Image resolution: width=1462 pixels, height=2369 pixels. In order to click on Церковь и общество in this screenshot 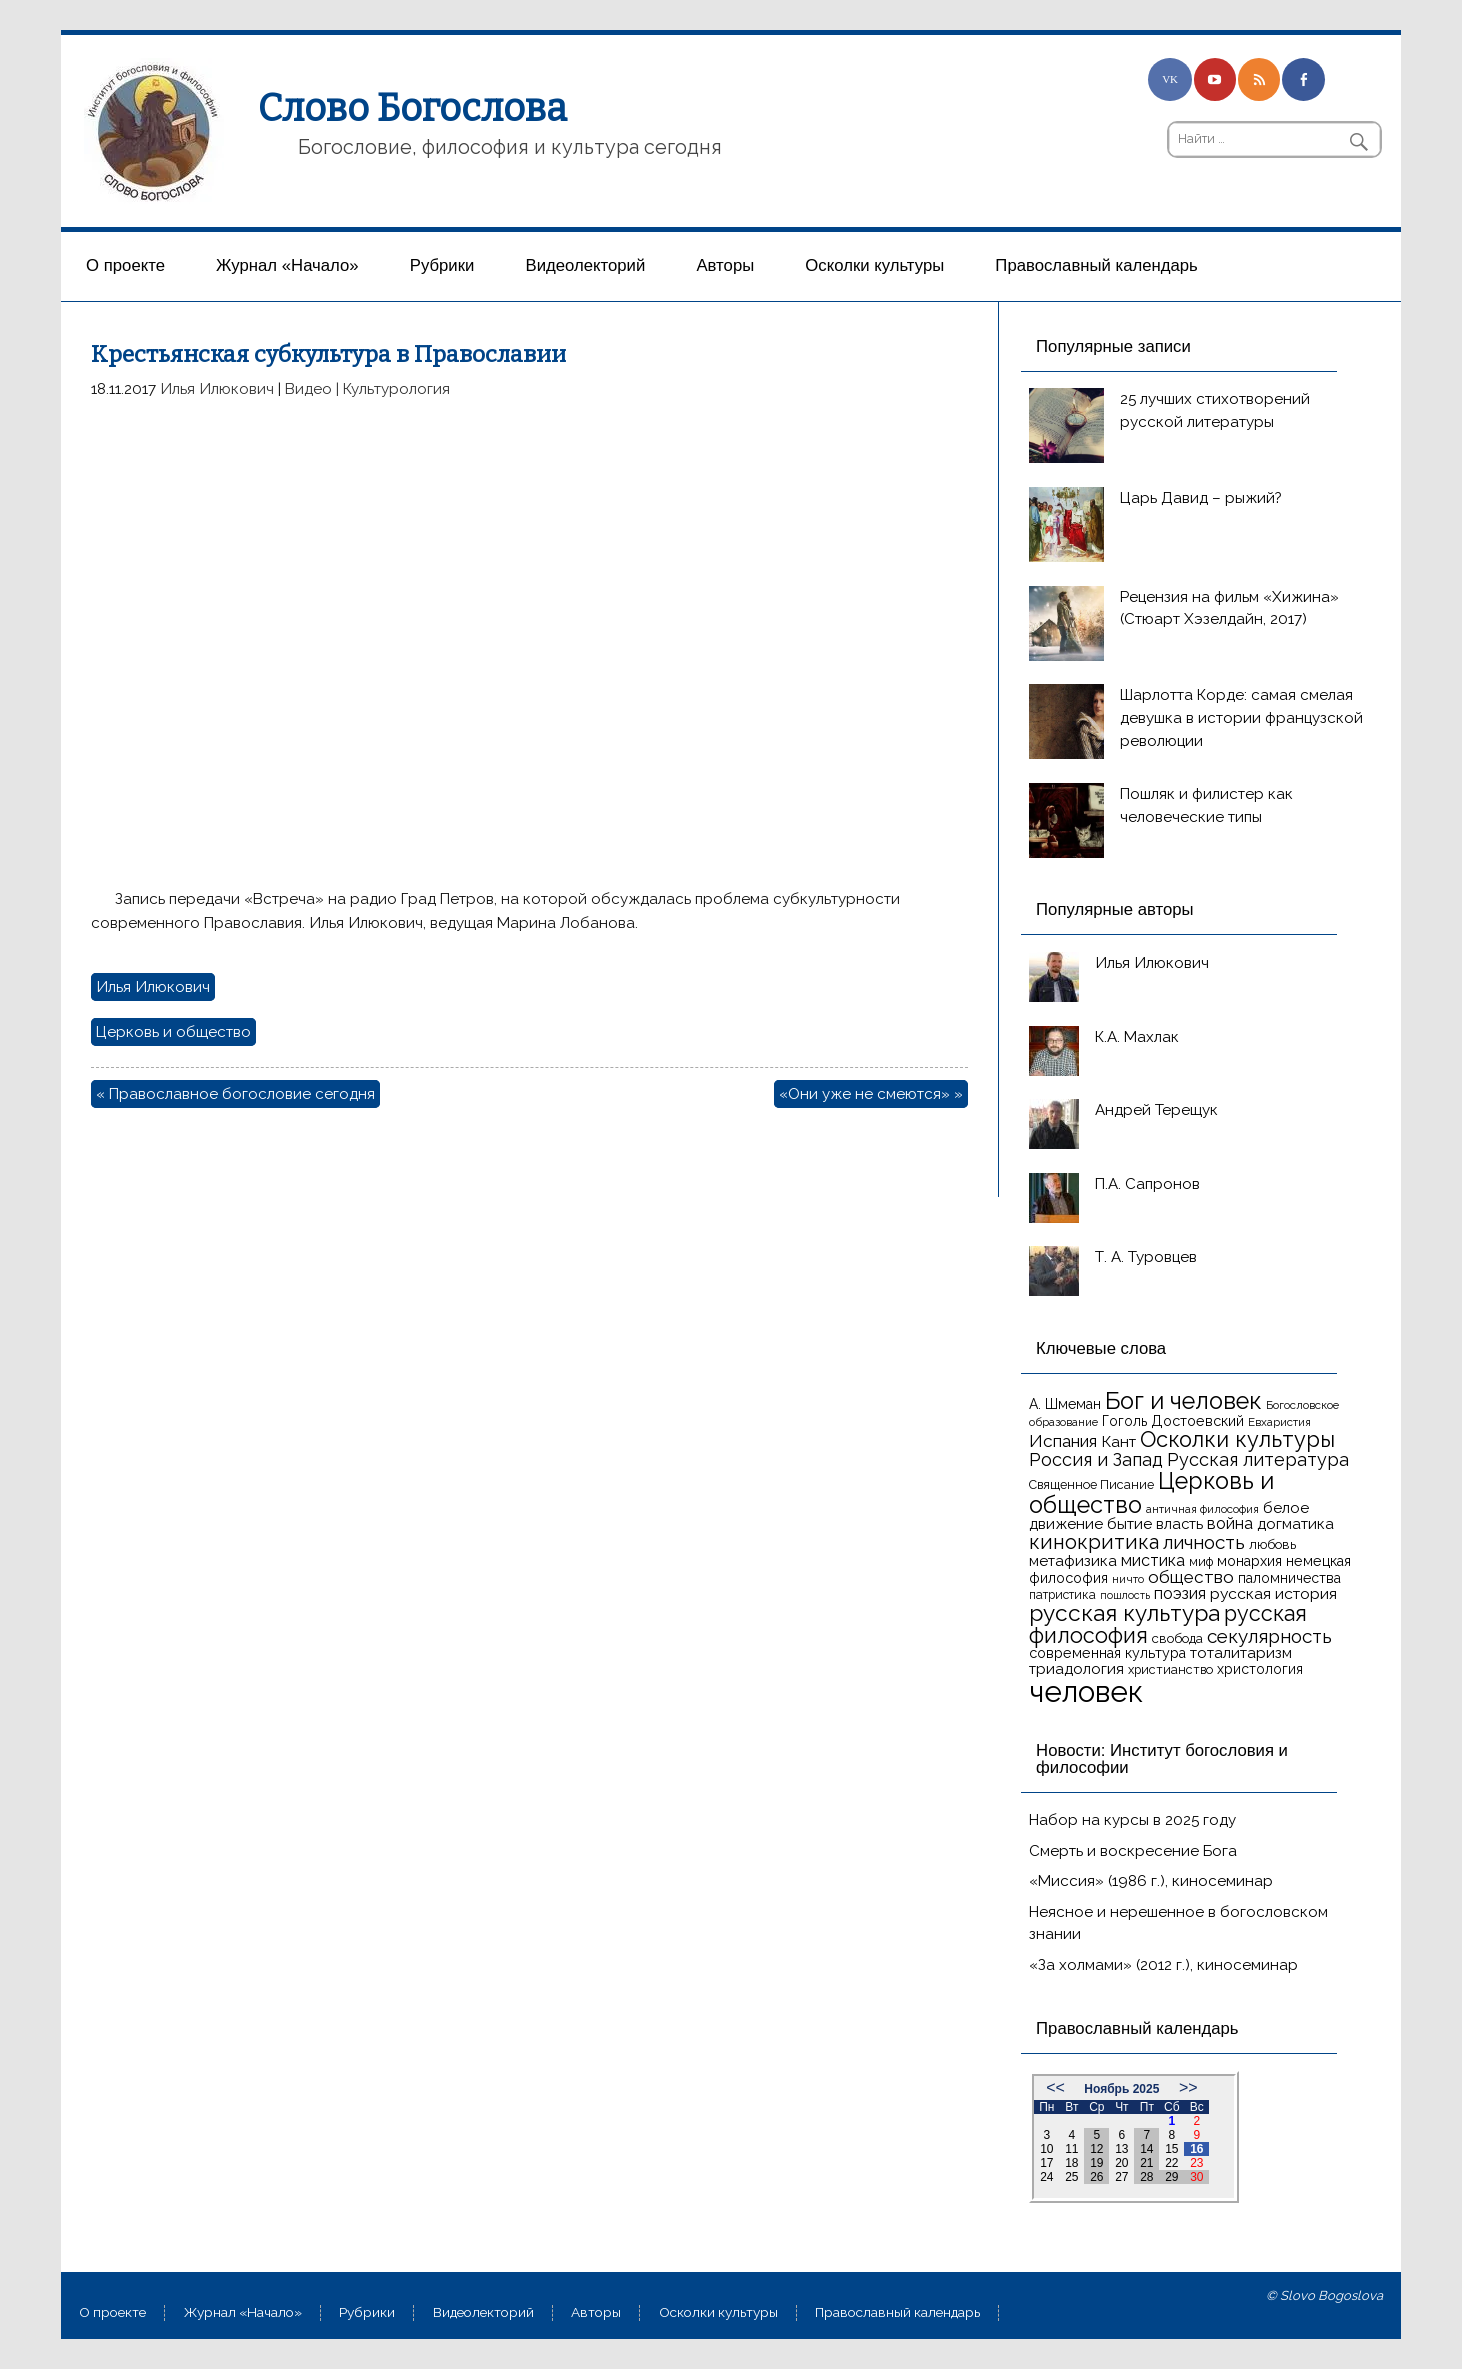, I will do `click(173, 1032)`.